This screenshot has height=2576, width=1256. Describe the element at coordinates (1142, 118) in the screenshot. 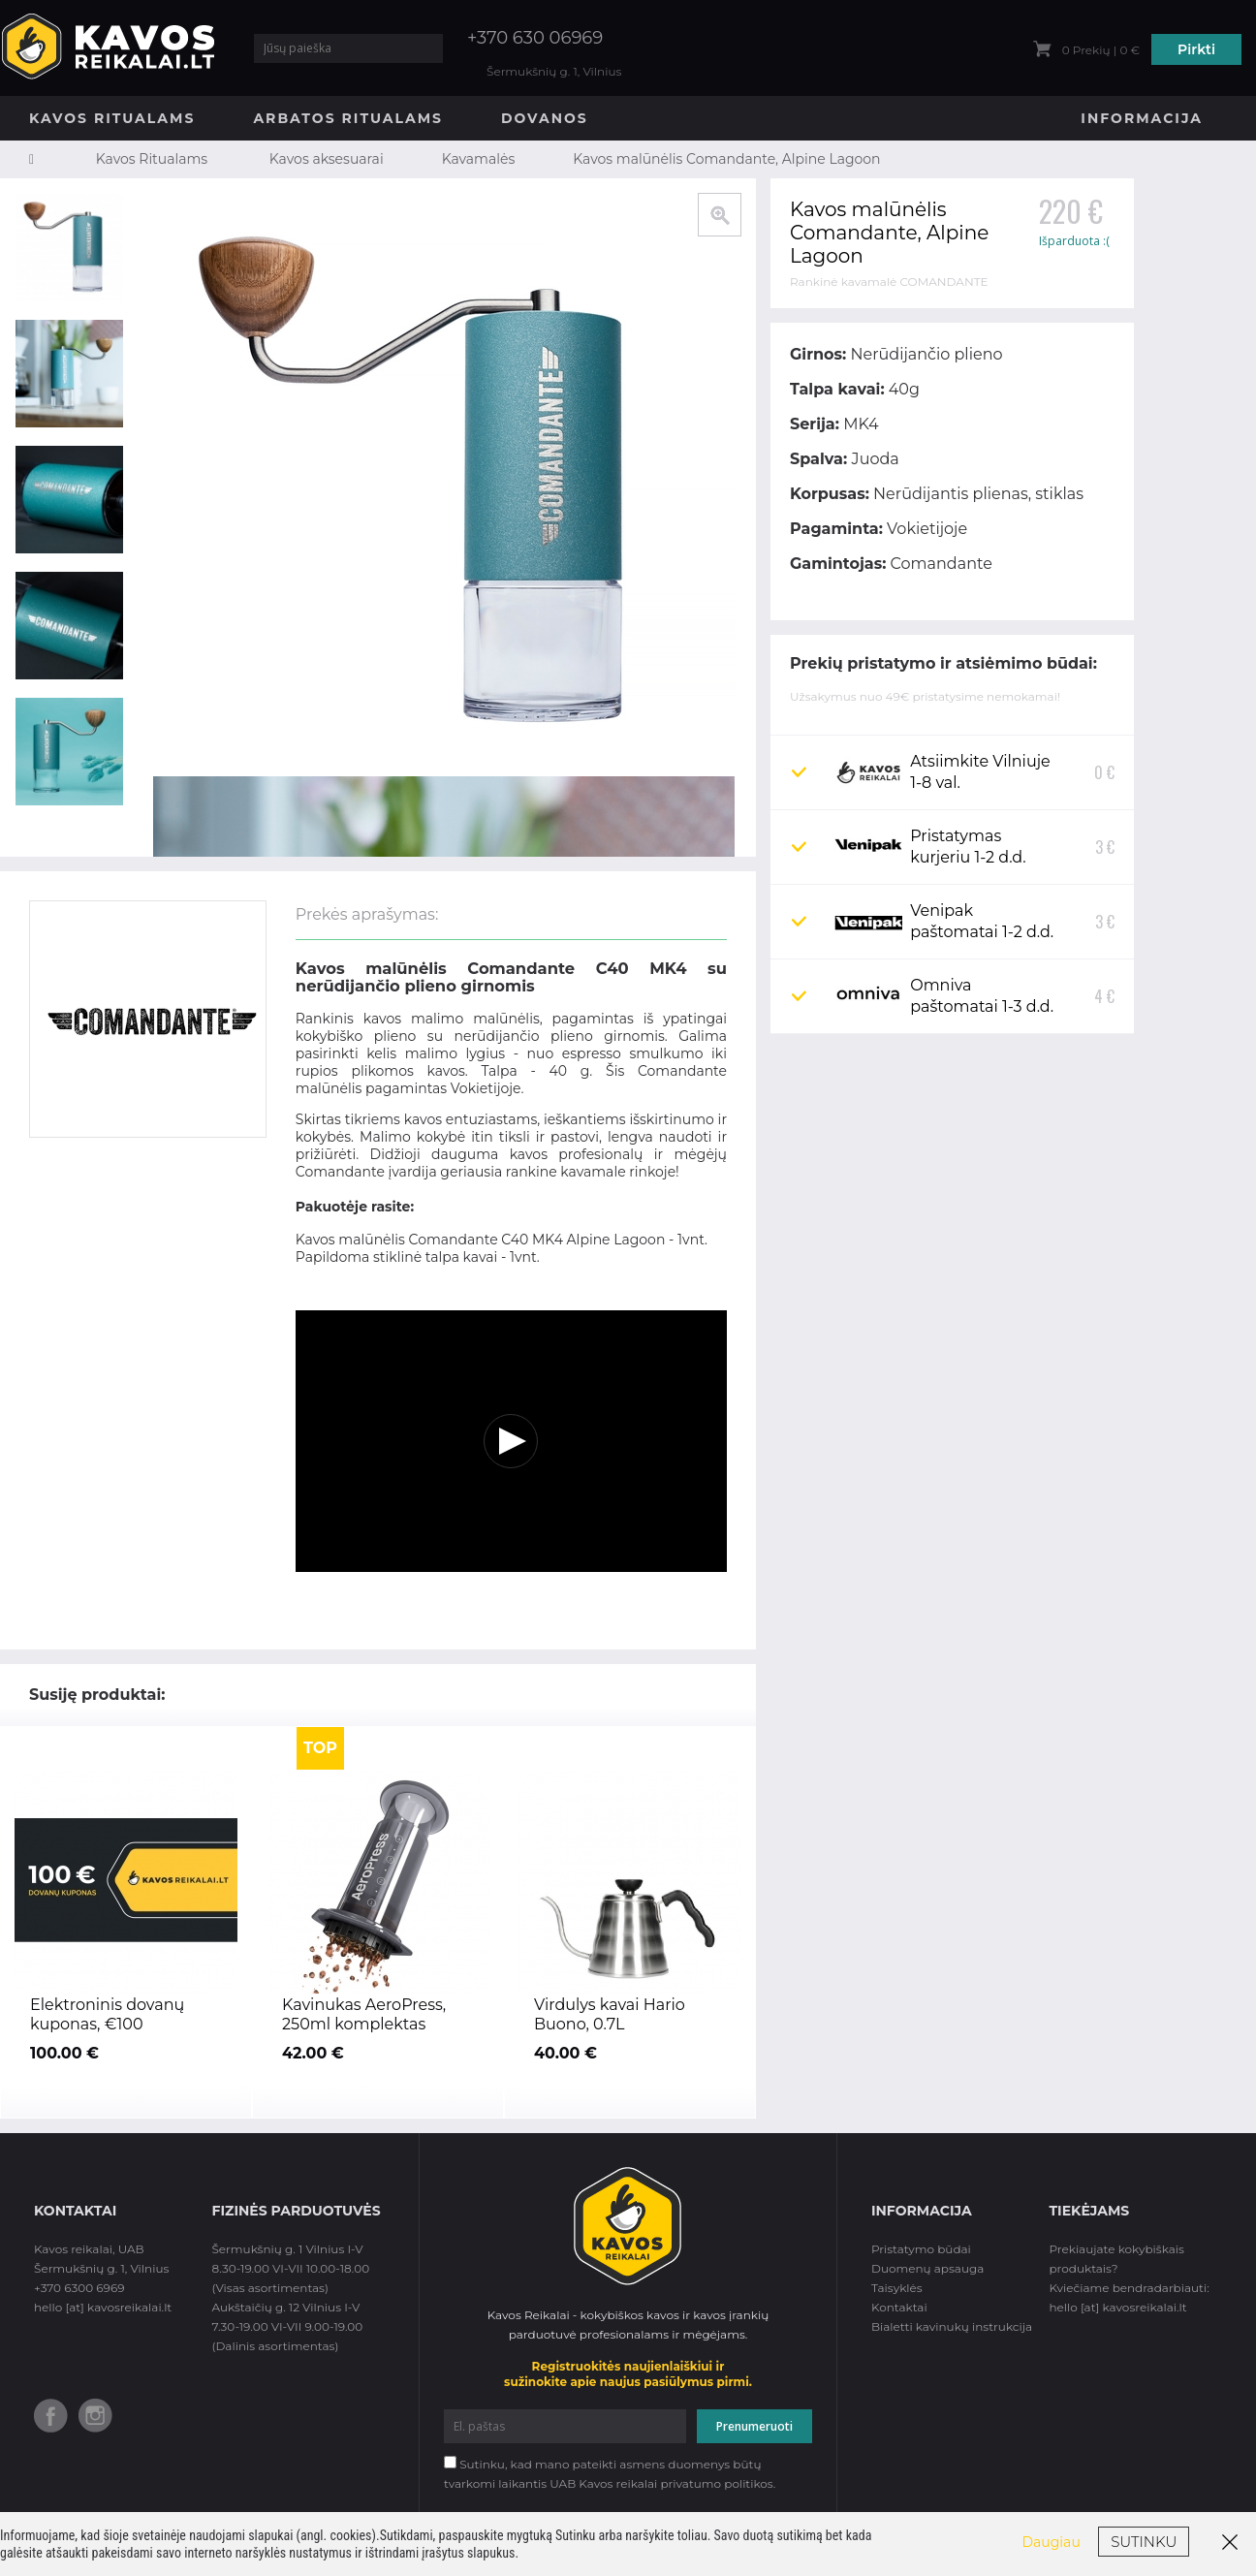

I see `Informacija` at that location.